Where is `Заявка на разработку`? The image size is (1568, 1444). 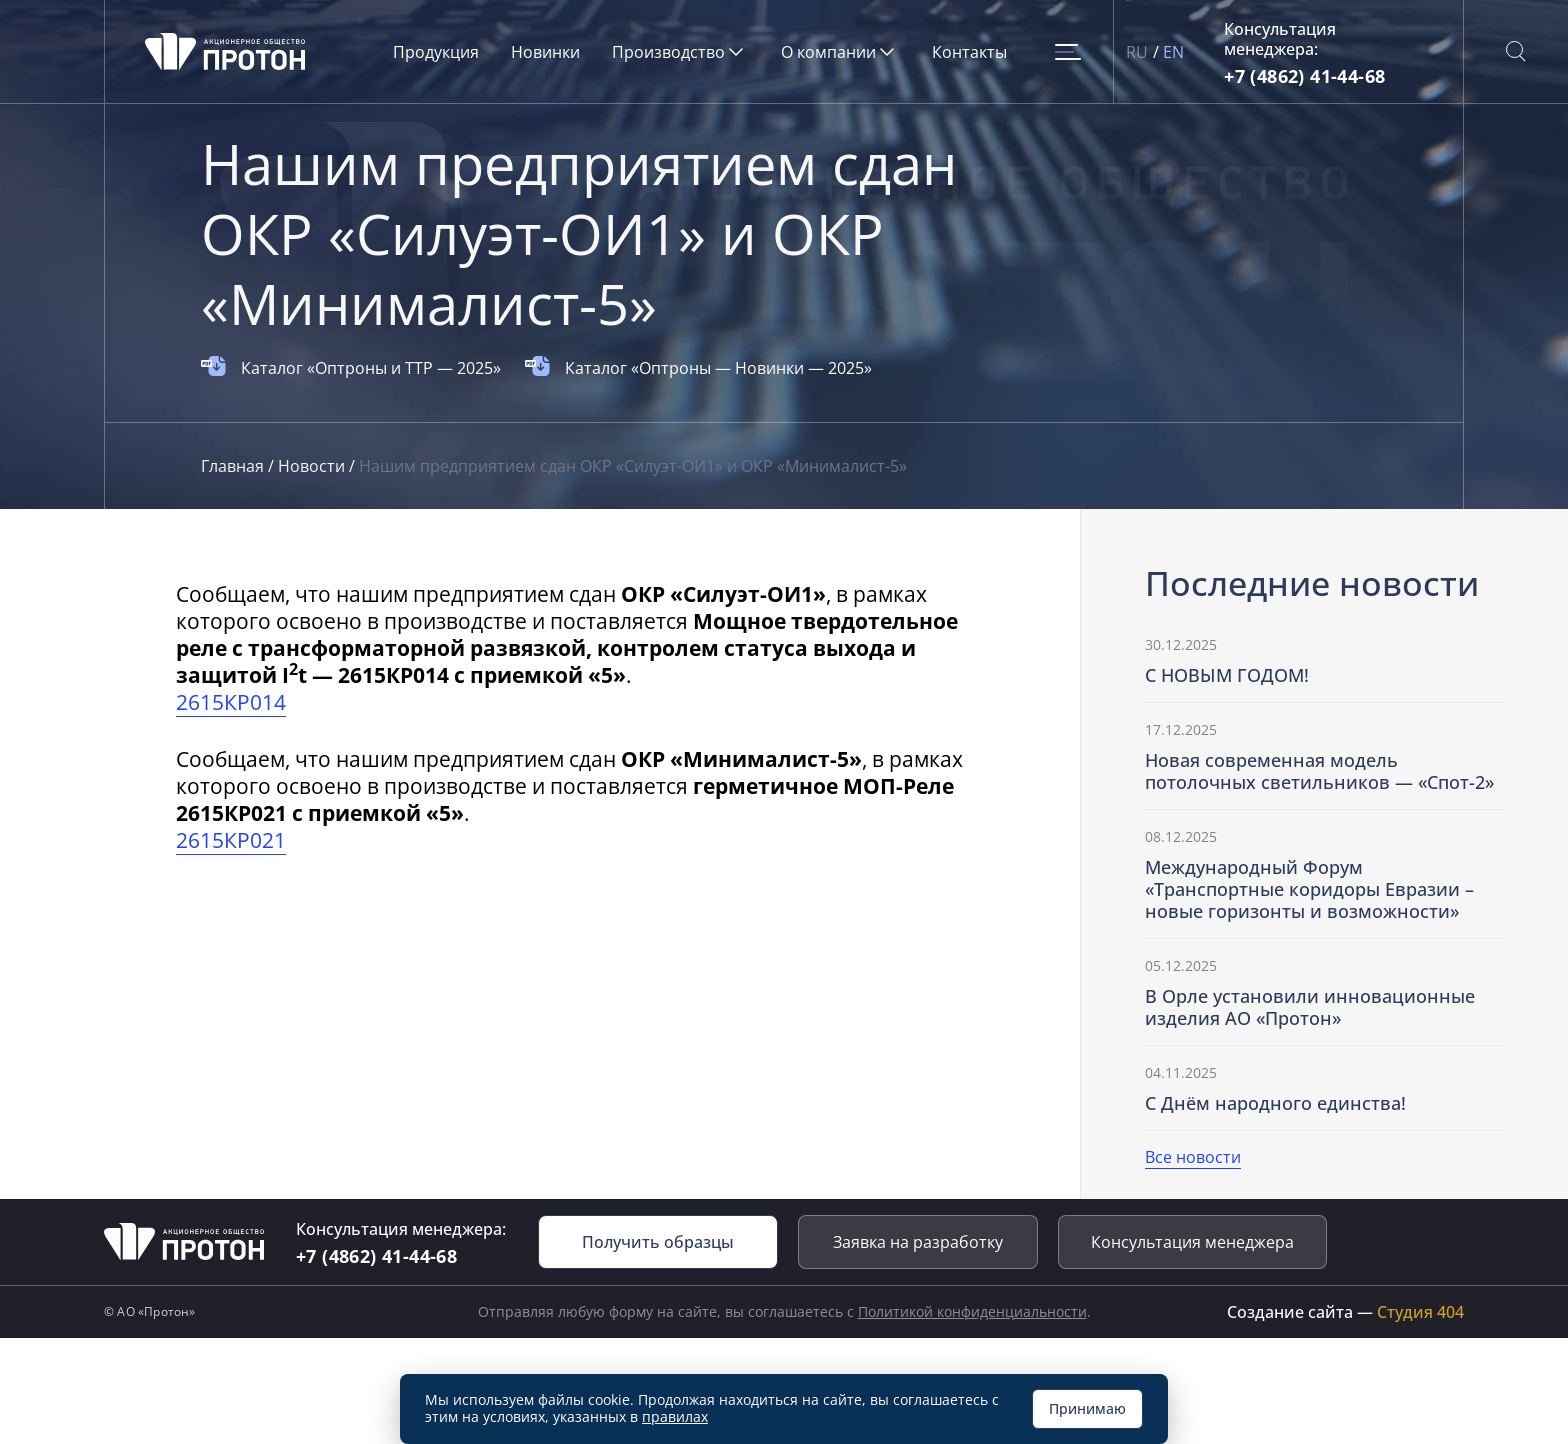 Заявка на разработку is located at coordinates (918, 1242).